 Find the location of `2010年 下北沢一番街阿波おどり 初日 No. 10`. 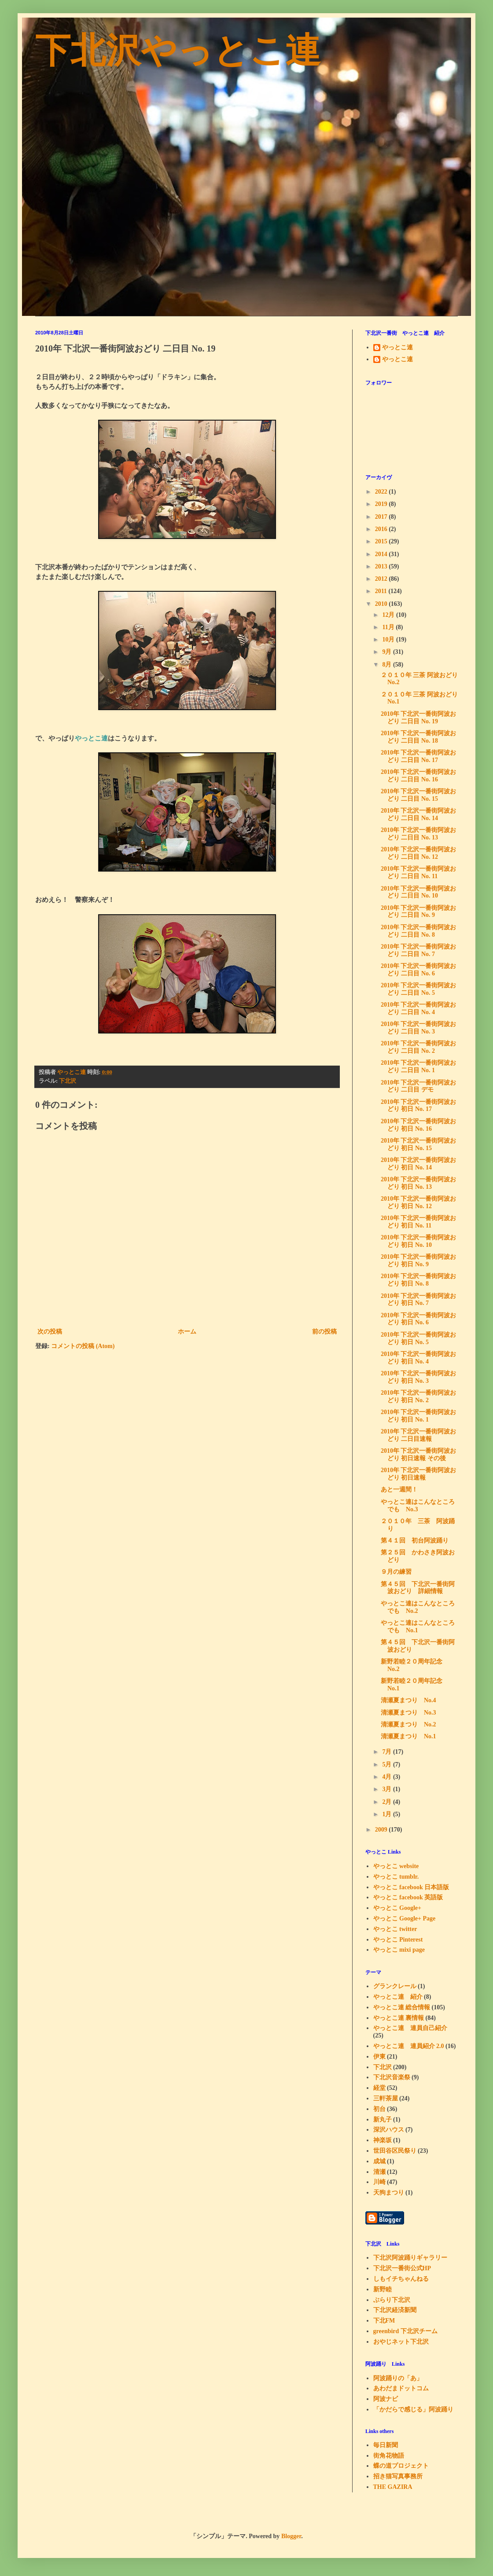

2010年 下北沢一番街阿波おどり 初日 No. 10 is located at coordinates (418, 1241).